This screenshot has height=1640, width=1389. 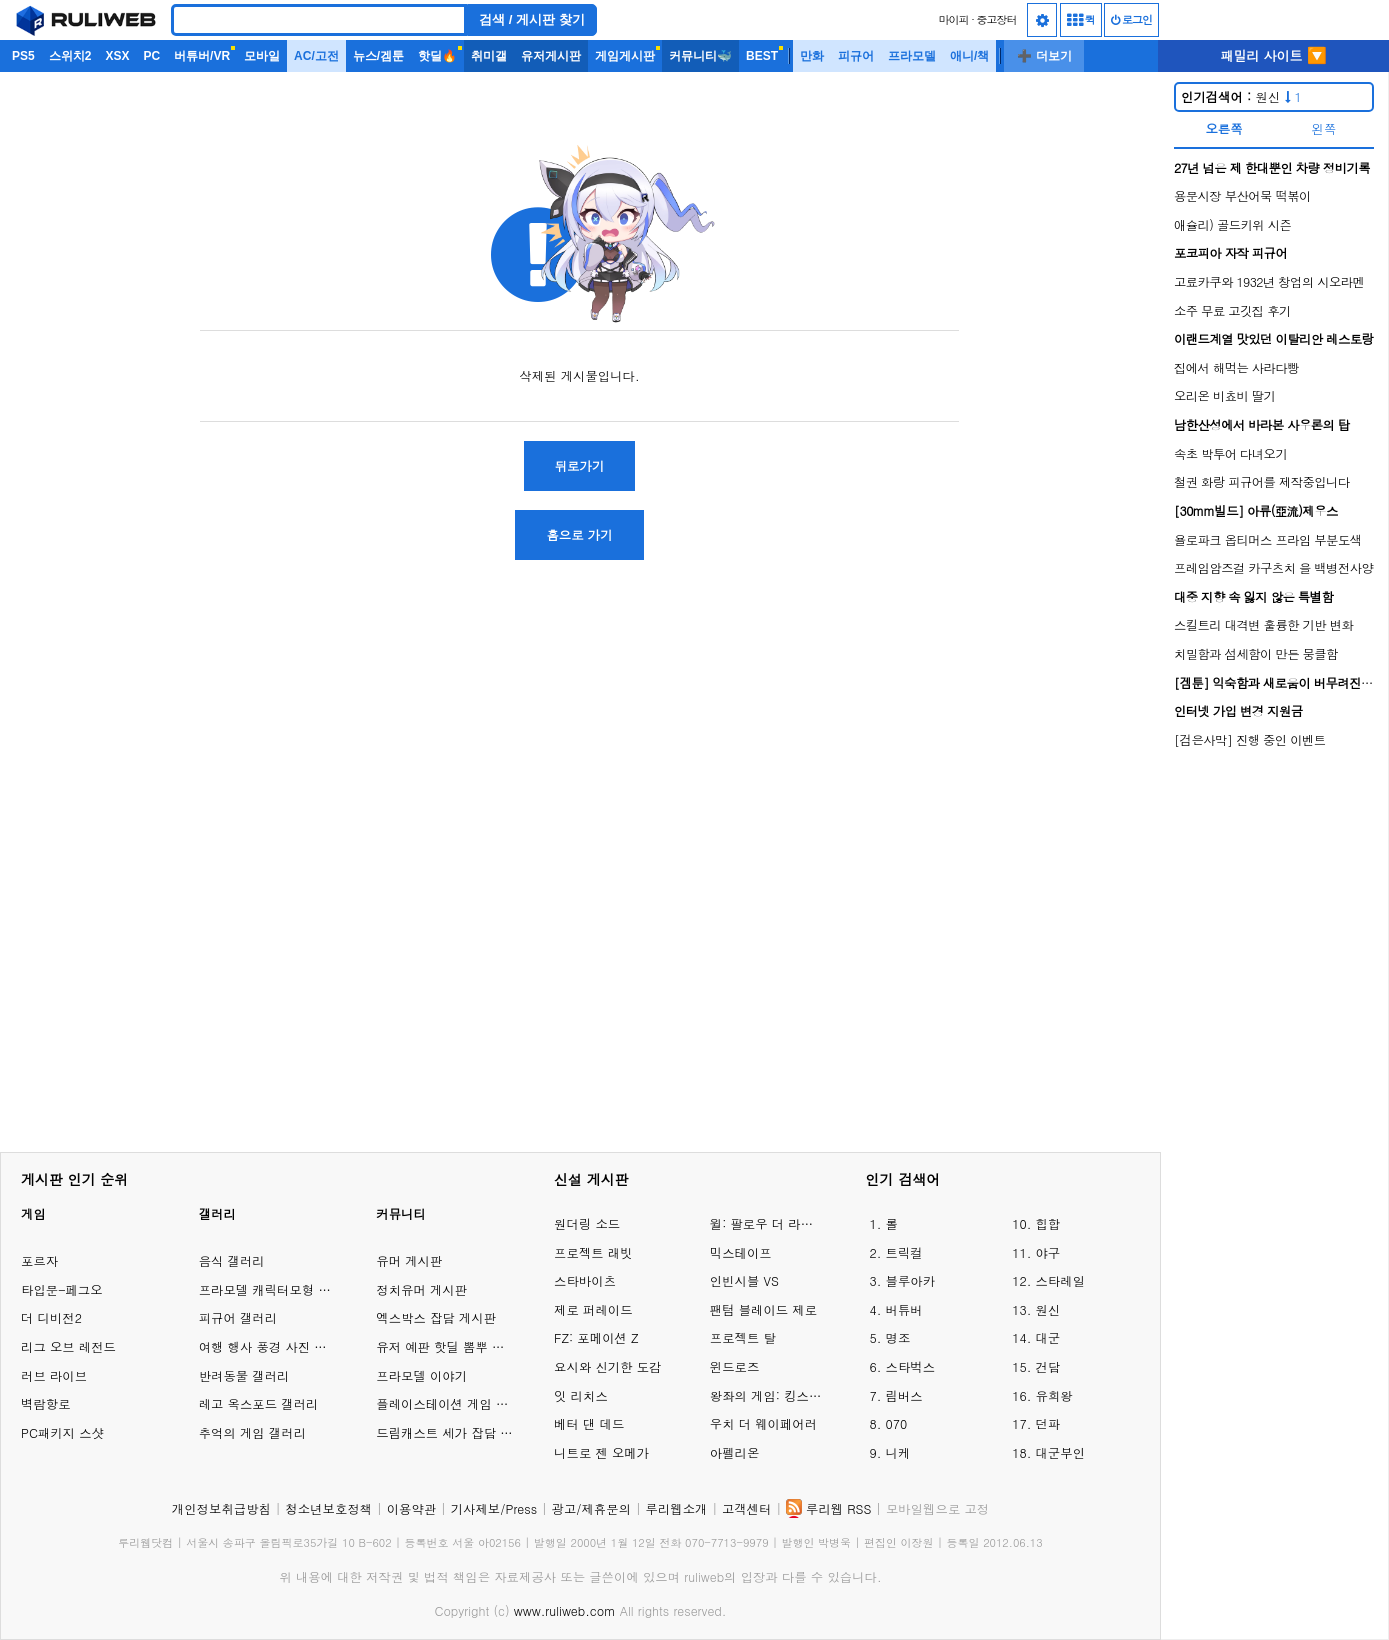 I want to click on 기사제보/Press, so click(x=494, y=1508).